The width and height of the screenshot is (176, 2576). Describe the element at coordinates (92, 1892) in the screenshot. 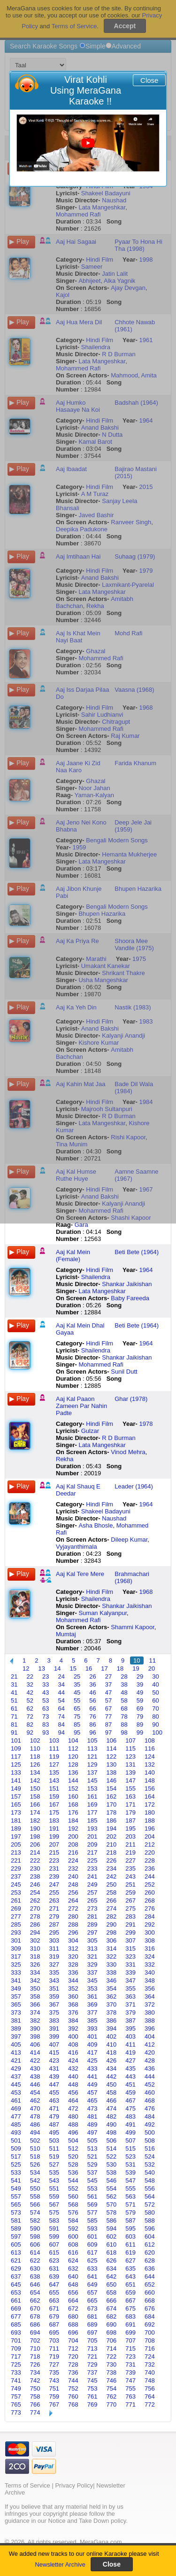

I see `257` at that location.